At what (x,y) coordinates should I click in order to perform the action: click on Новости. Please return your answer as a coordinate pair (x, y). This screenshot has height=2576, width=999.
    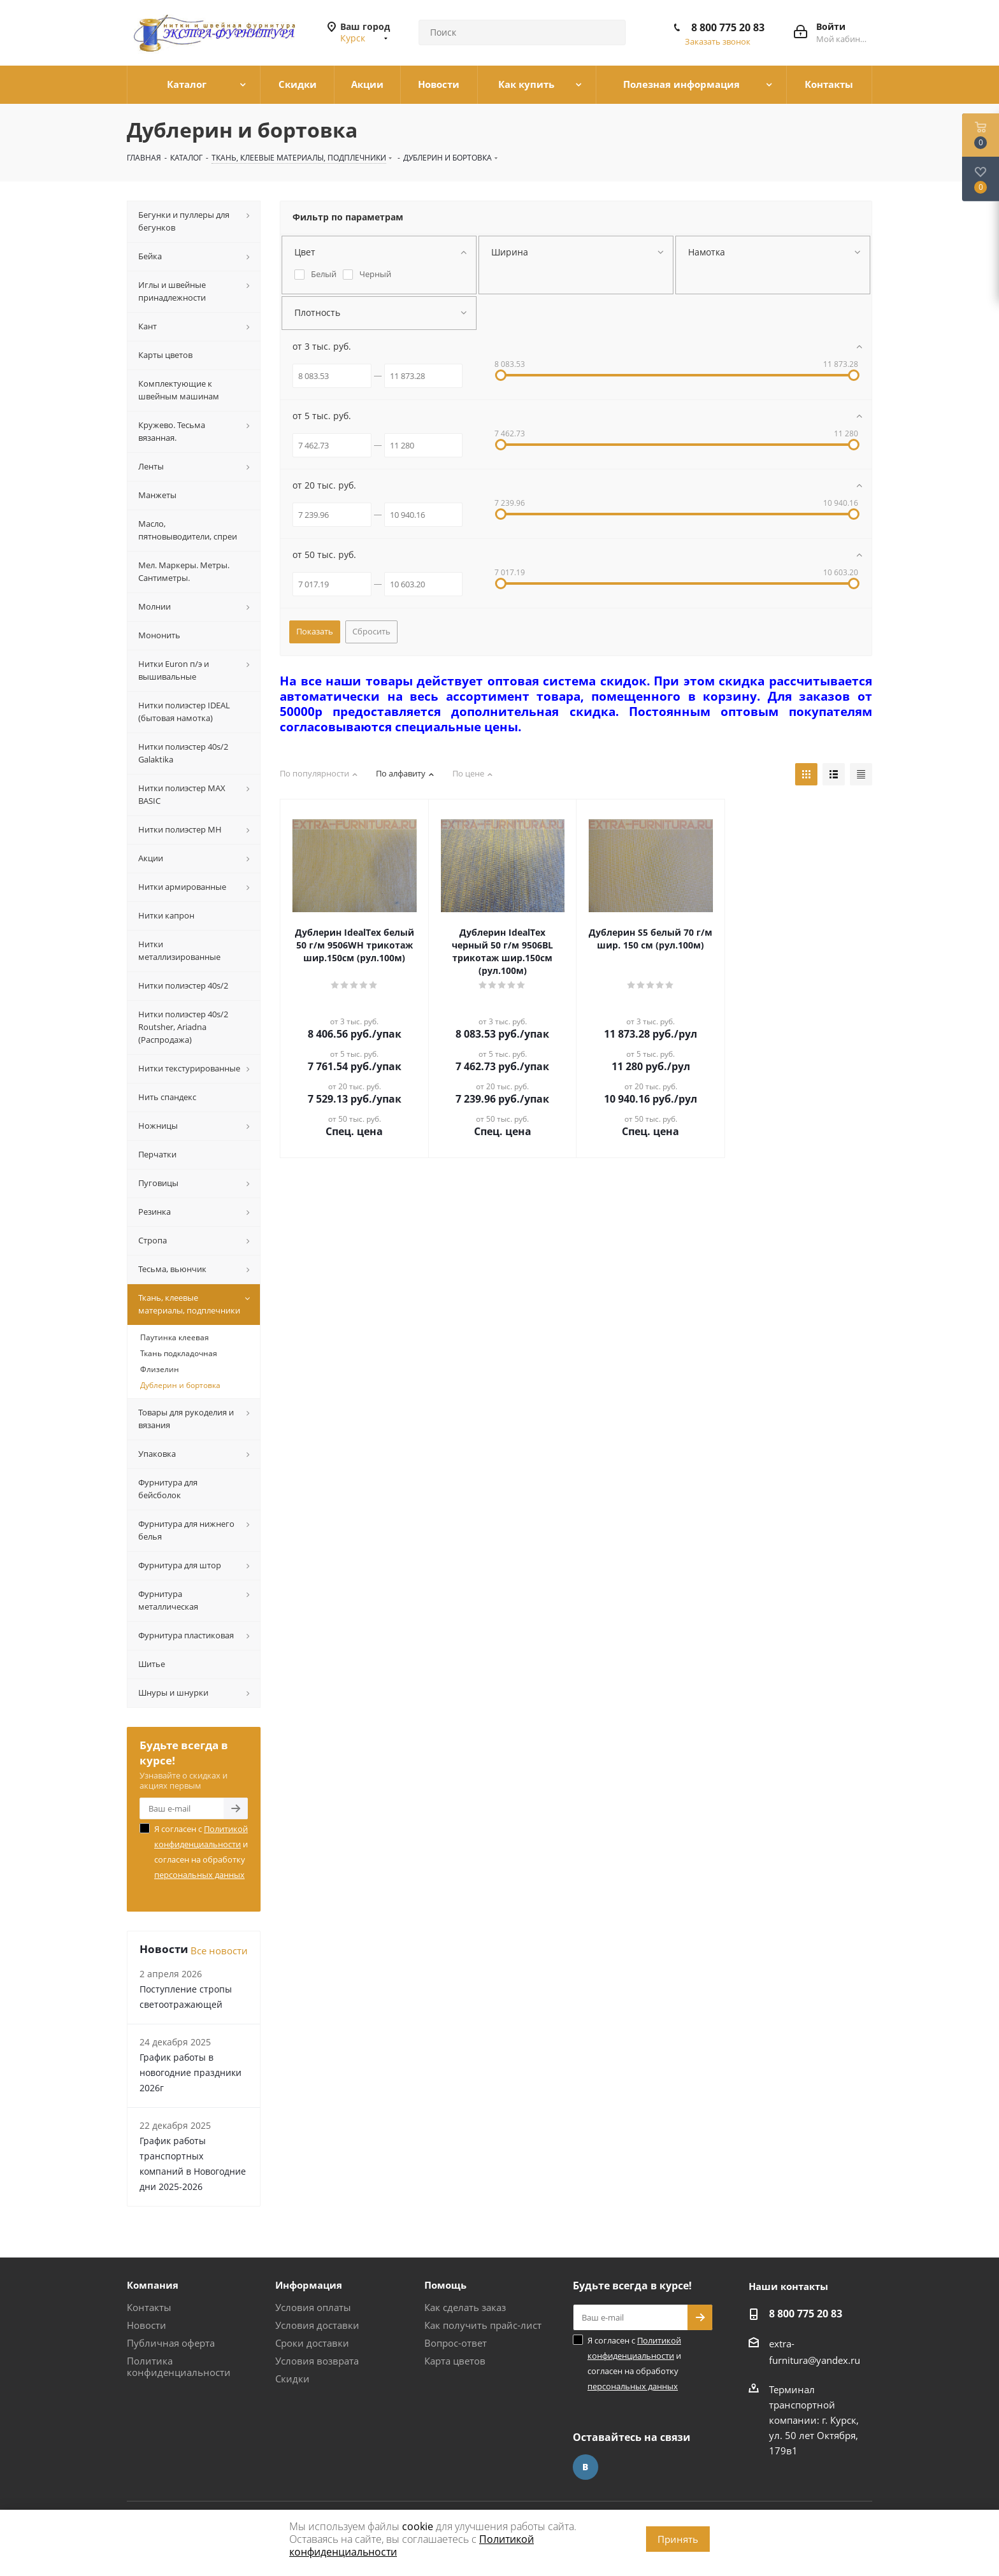
    Looking at the image, I should click on (146, 2325).